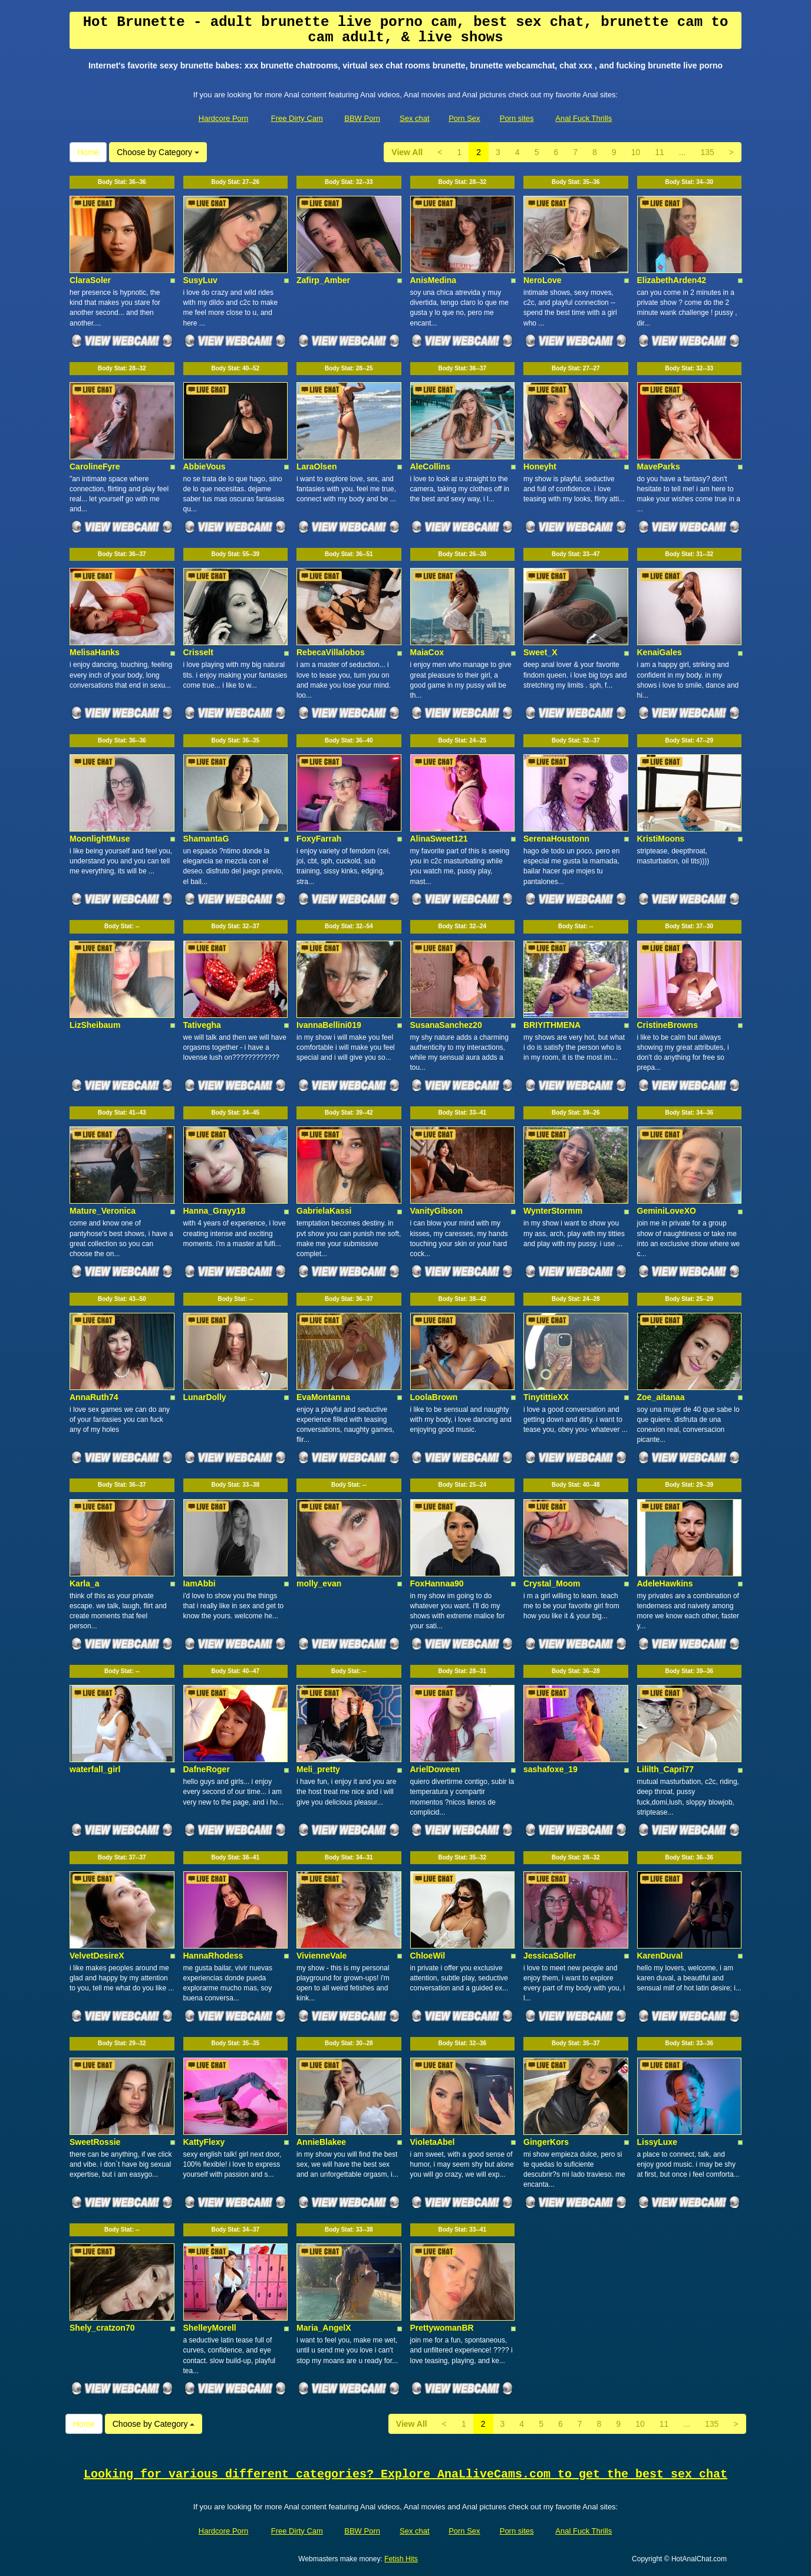  Describe the element at coordinates (707, 152) in the screenshot. I see `135` at that location.